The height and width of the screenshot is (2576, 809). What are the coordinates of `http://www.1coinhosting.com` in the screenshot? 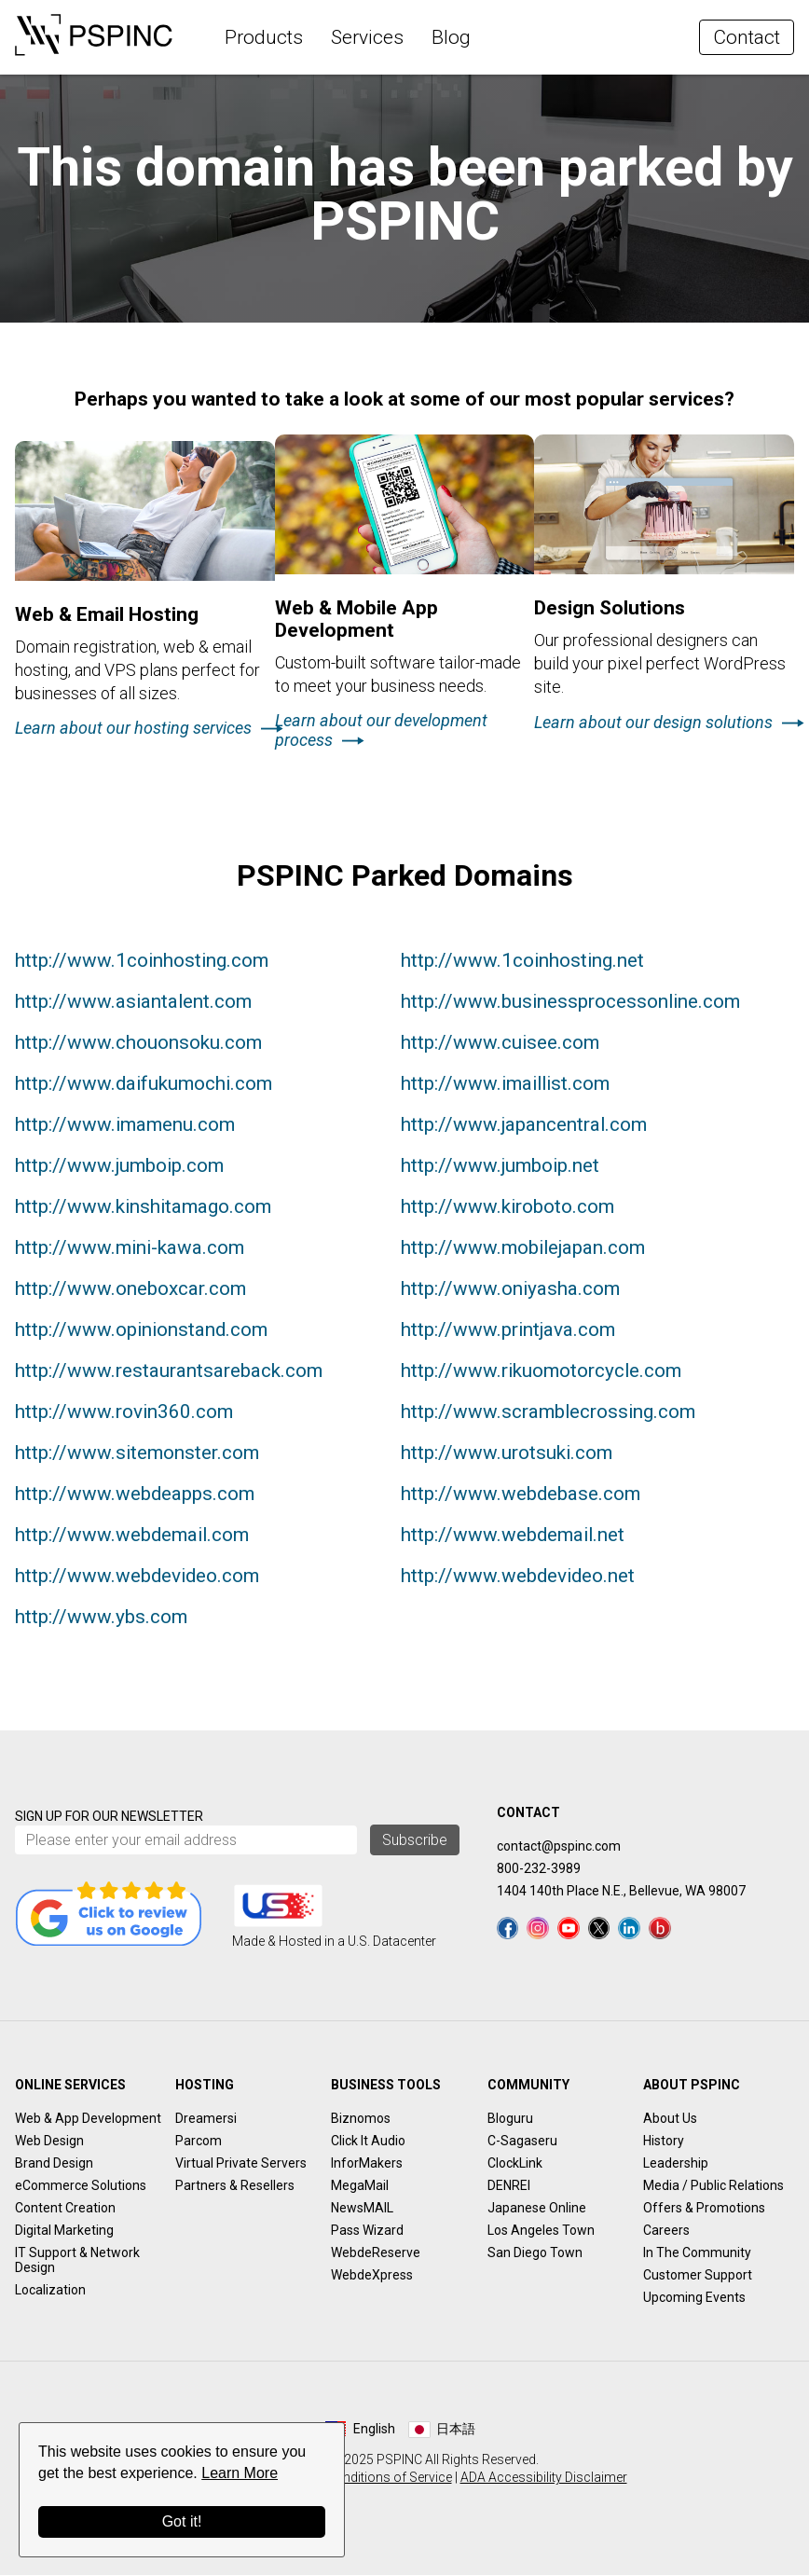 It's located at (141, 962).